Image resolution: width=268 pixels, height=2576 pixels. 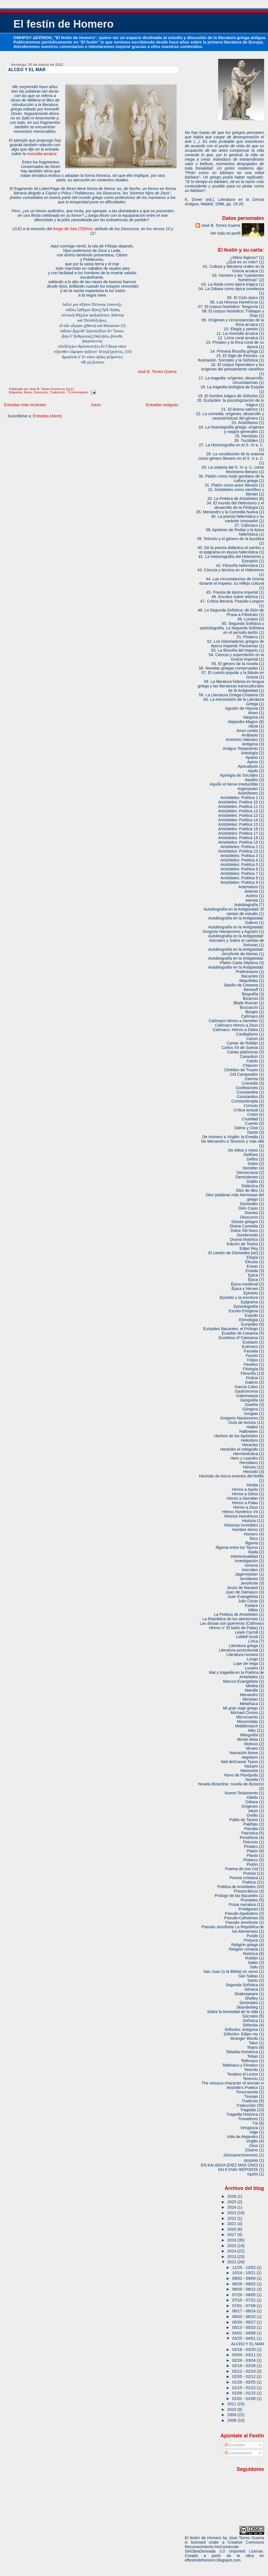 What do you see at coordinates (253, 2043) in the screenshot?
I see `Talos` at bounding box center [253, 2043].